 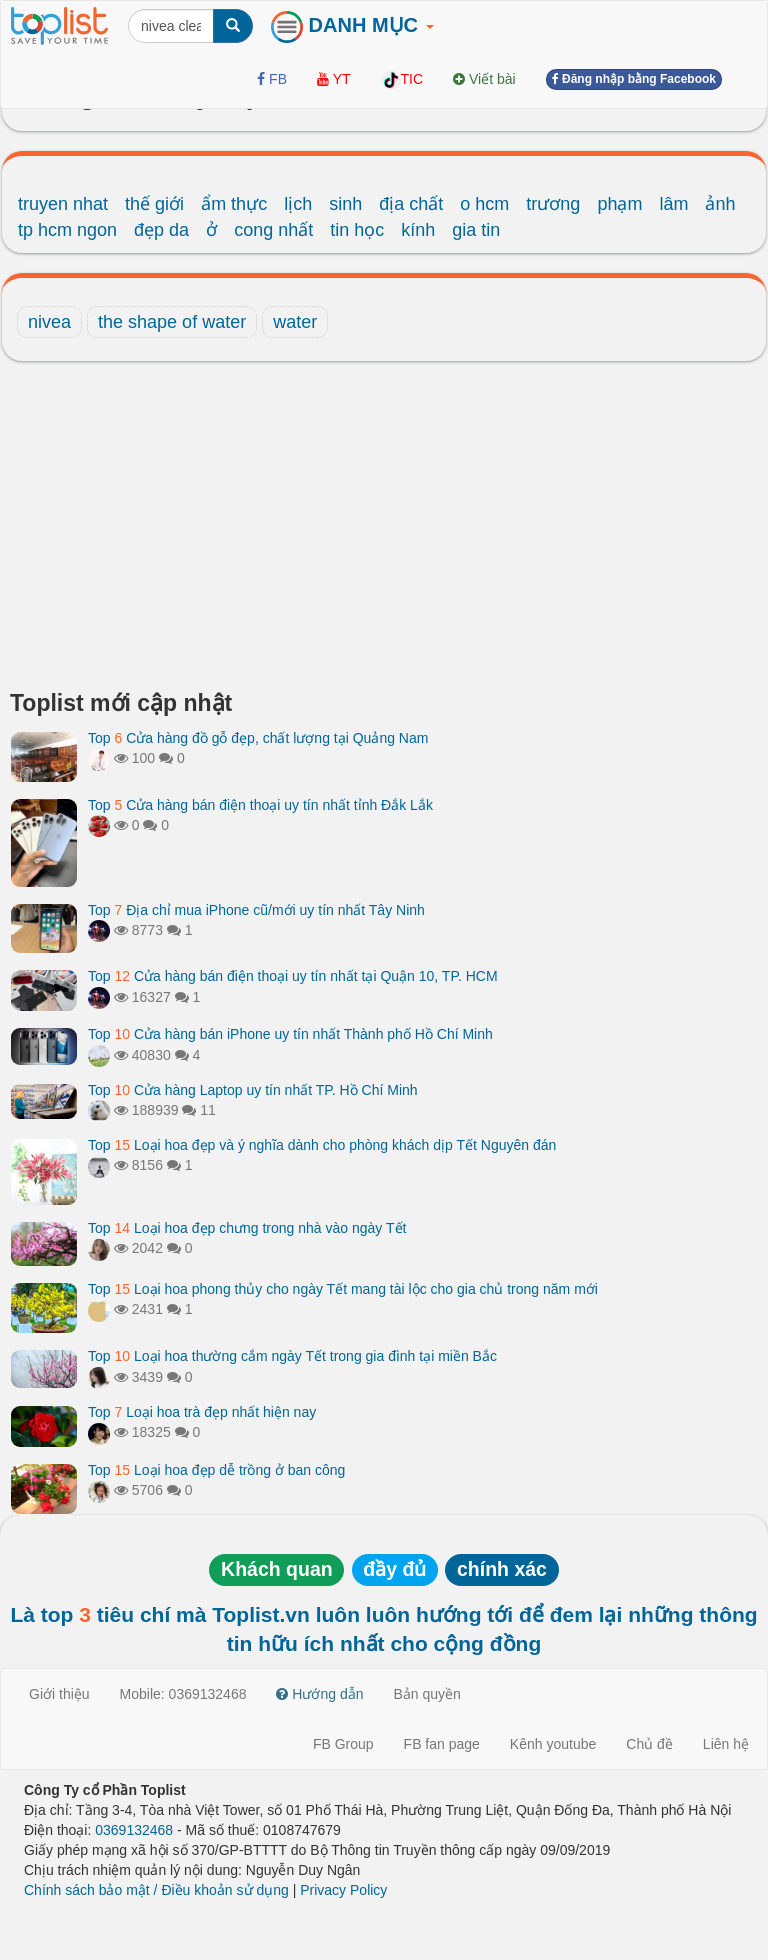 What do you see at coordinates (258, 738) in the screenshot?
I see `Top Cửa hàng đồ gỗ đẹp, chất lượng tại Quảng Nam` at bounding box center [258, 738].